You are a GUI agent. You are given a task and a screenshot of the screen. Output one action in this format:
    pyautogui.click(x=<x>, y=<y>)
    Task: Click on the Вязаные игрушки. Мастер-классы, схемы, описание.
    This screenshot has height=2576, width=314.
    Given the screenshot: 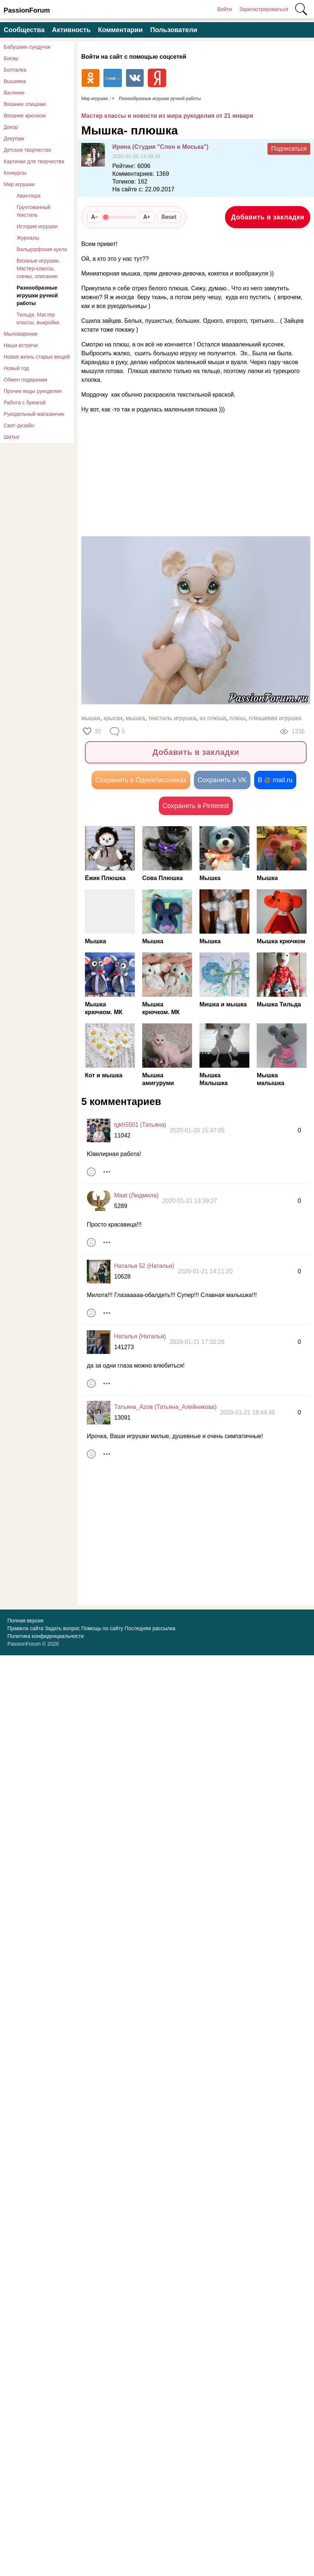 What is the action you would take?
    pyautogui.click(x=38, y=268)
    